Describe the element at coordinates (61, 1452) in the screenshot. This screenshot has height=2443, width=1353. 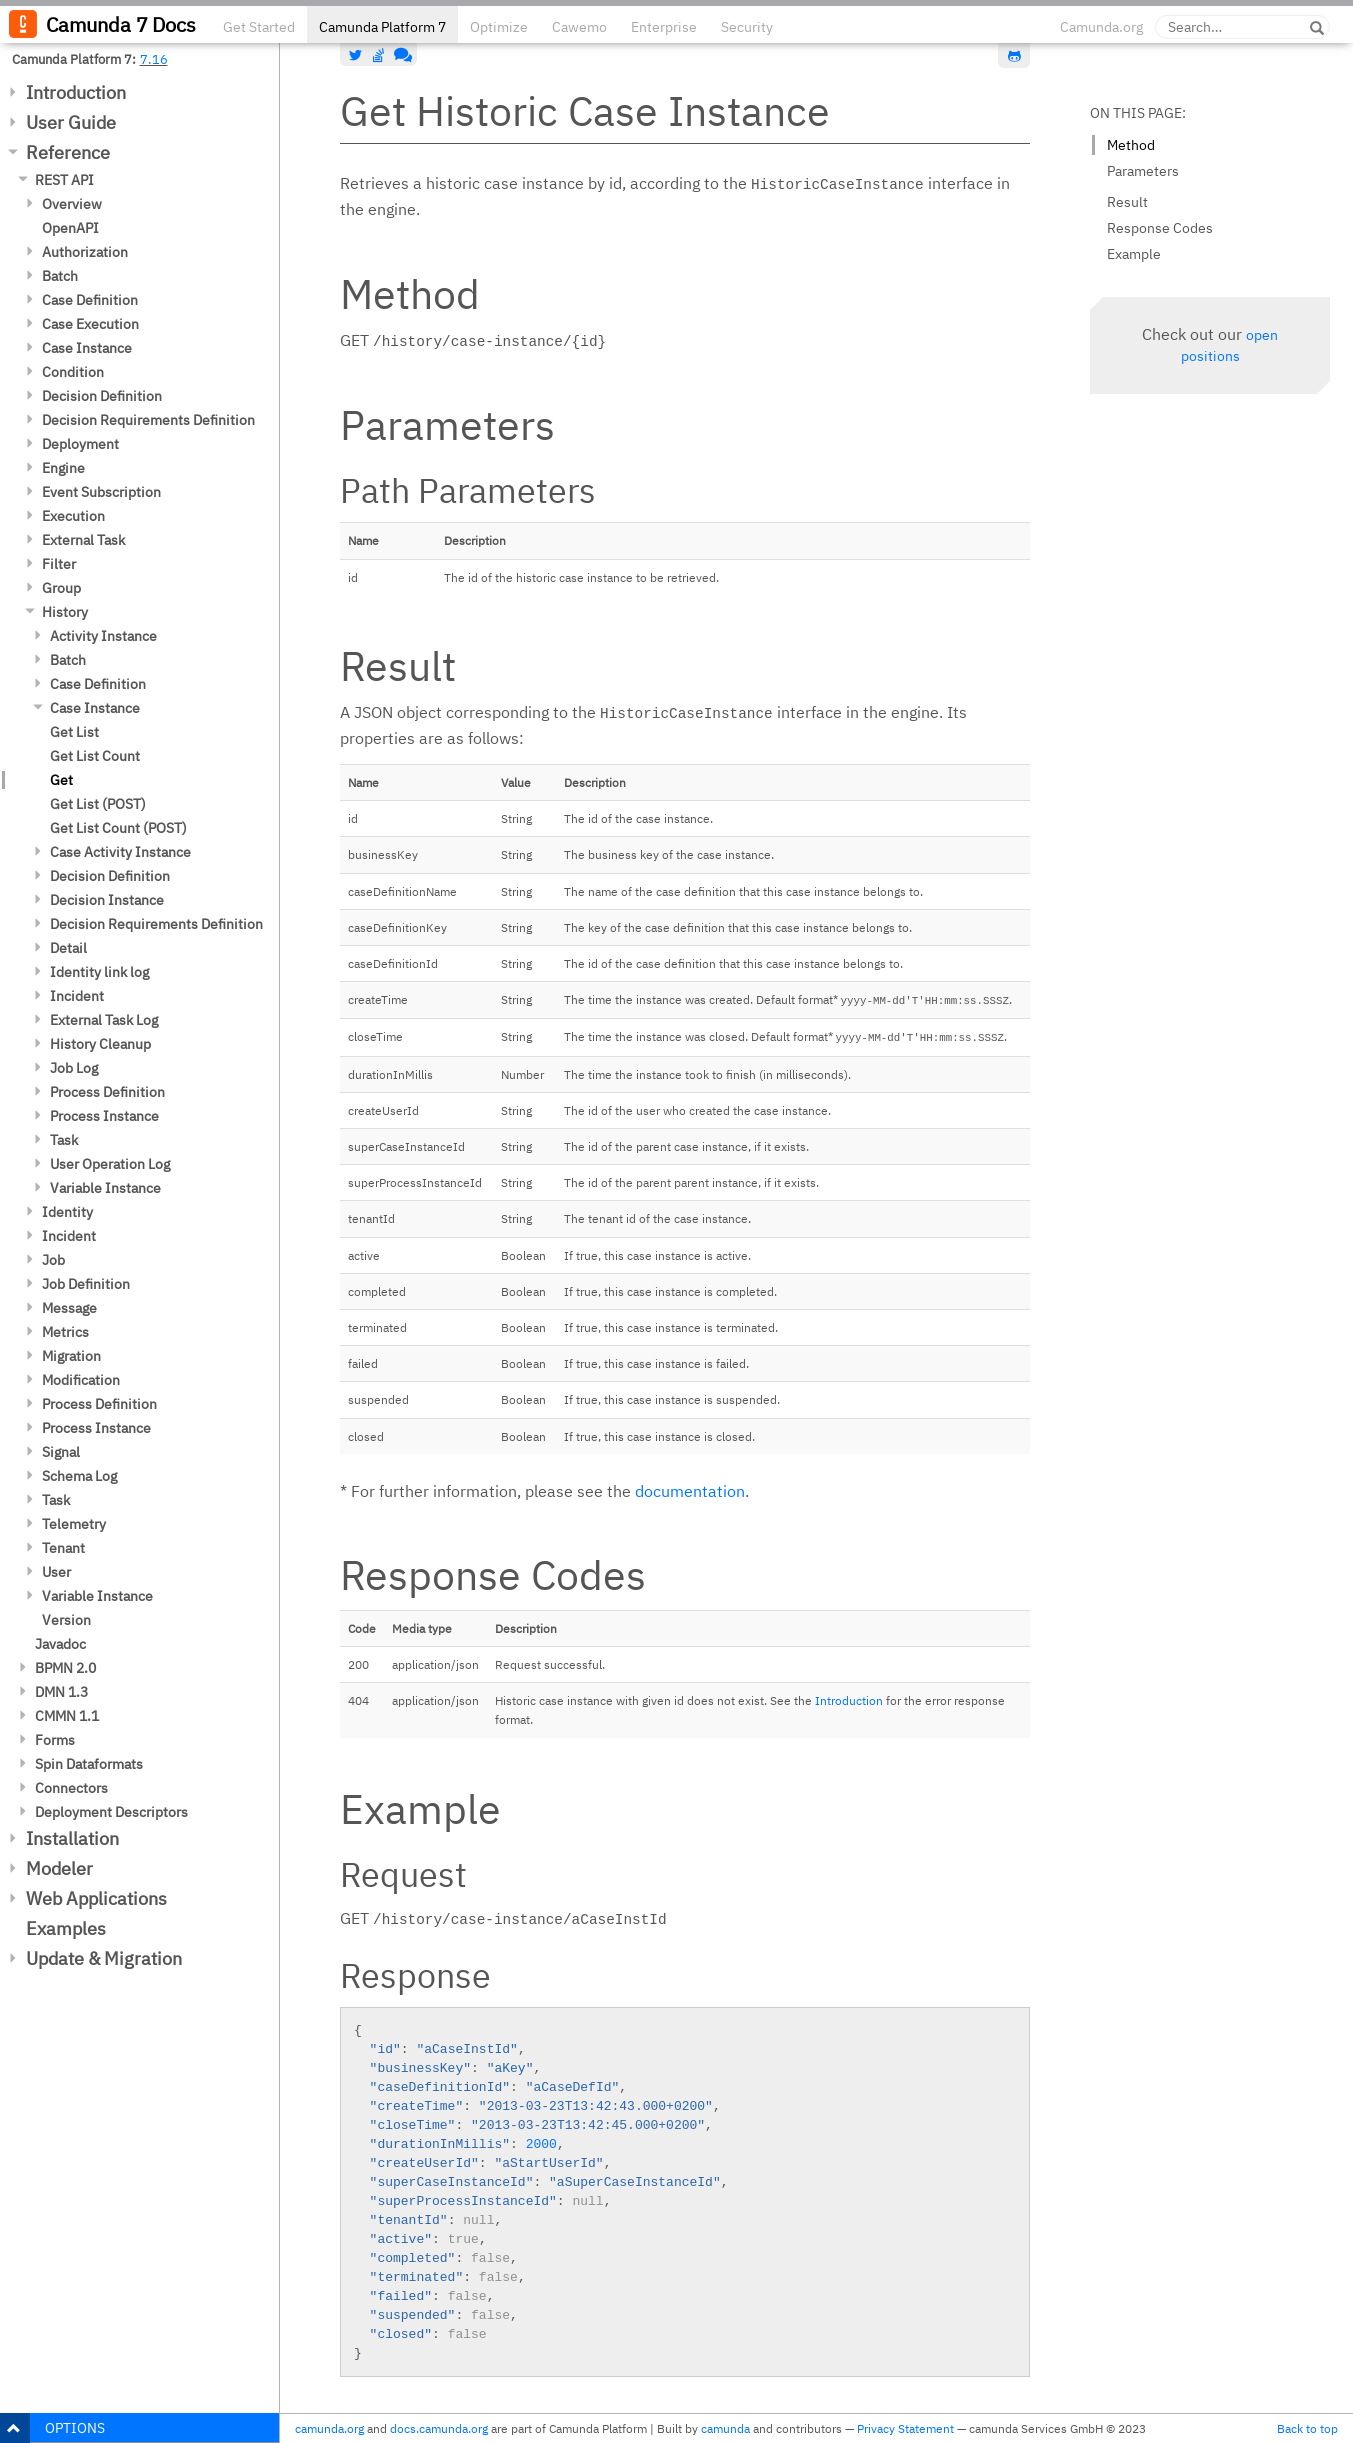
I see `Signal` at that location.